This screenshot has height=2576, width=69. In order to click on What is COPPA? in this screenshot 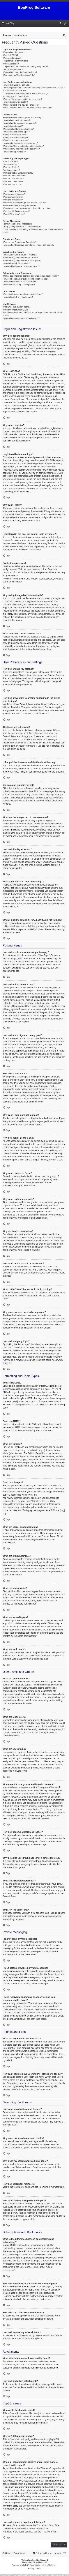, I will do `click(10, 55)`.